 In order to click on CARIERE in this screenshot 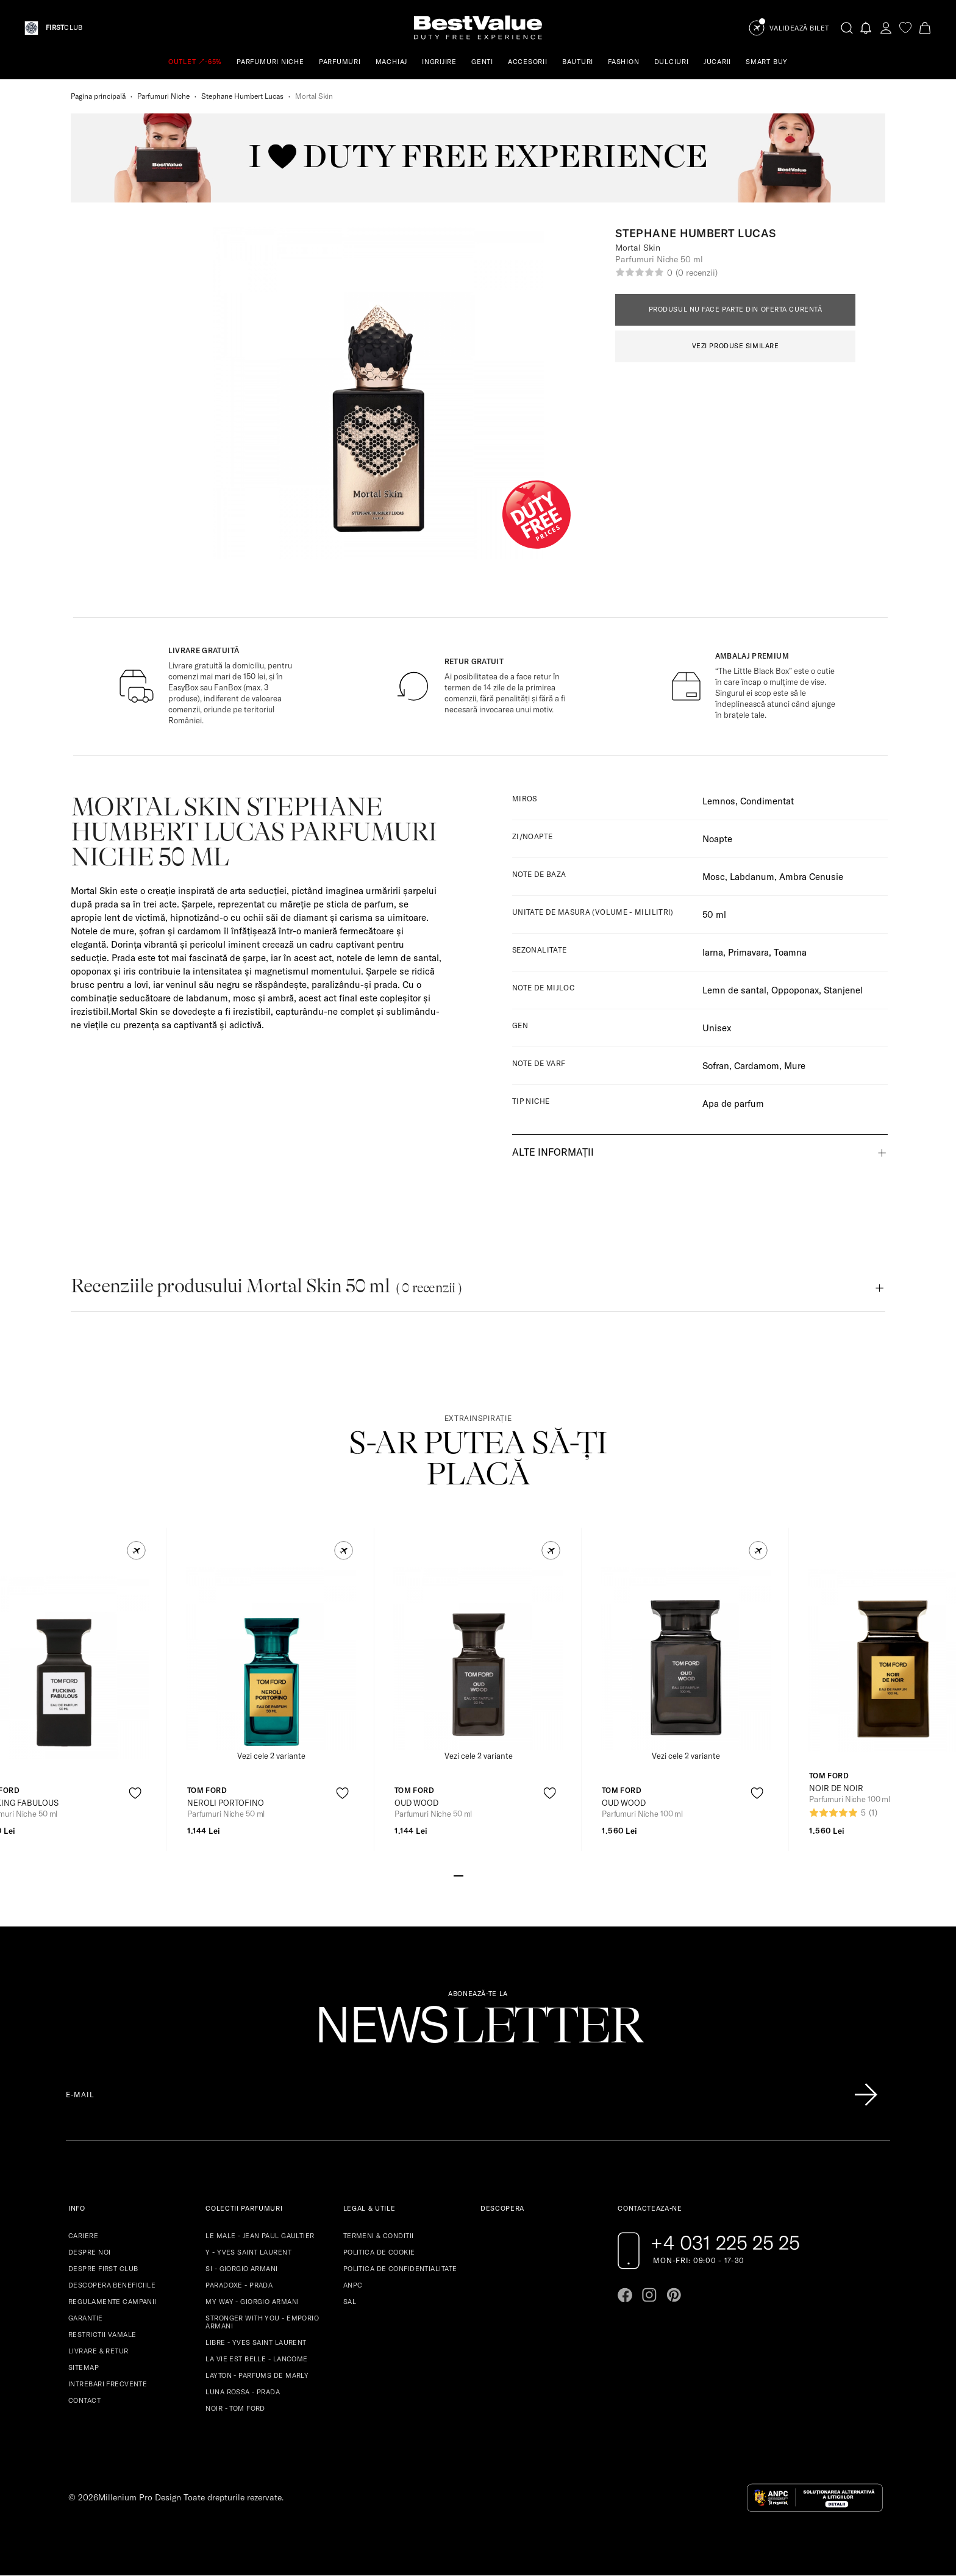, I will do `click(83, 2235)`.